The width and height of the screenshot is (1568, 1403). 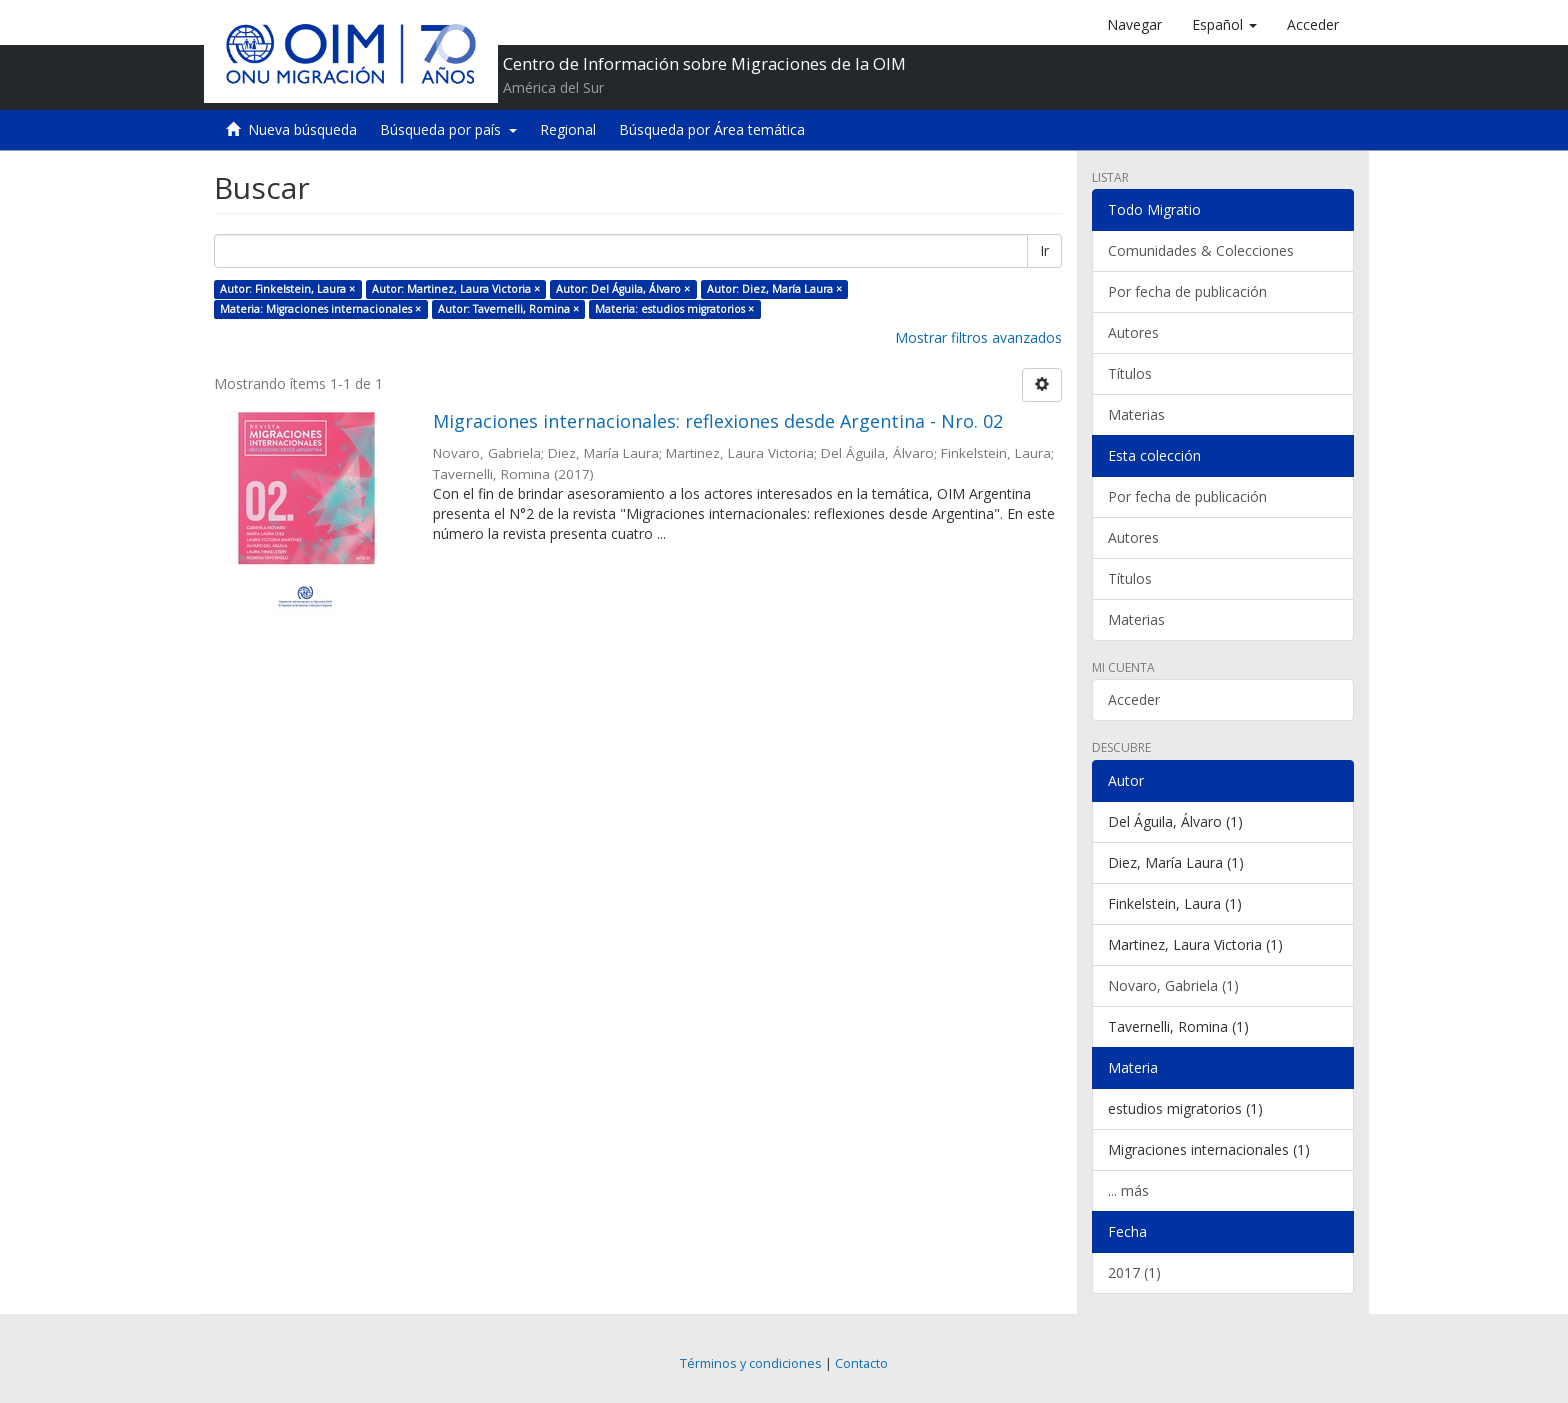 What do you see at coordinates (623, 289) in the screenshot?
I see `Autor: Del Águila, Álvaro ×` at bounding box center [623, 289].